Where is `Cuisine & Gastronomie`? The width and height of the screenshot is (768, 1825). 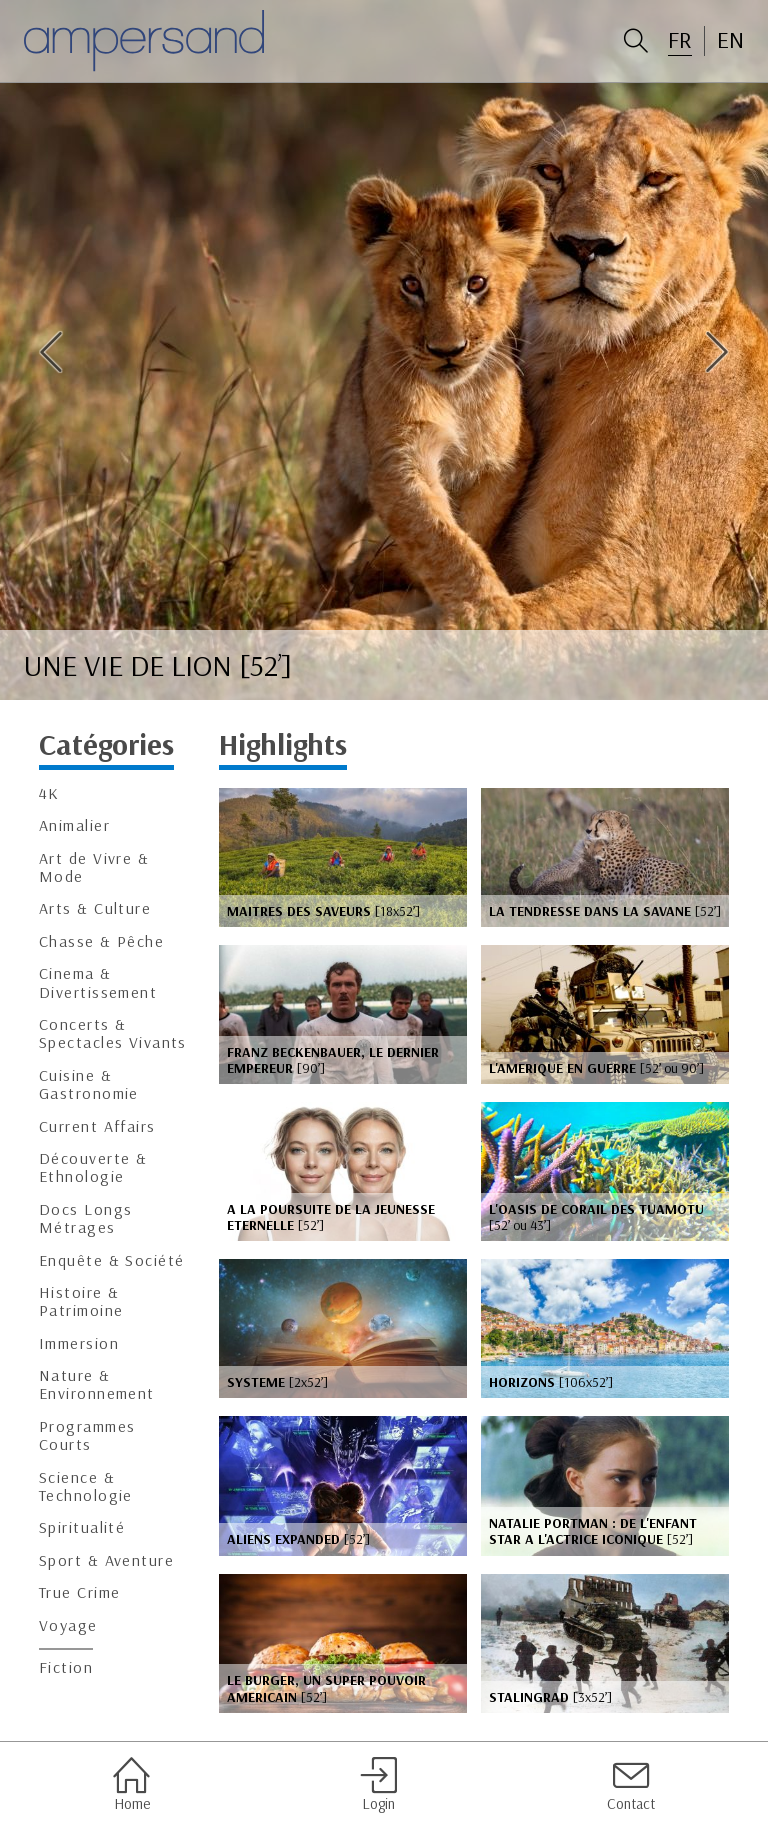
Cuisine & Gastronomie is located at coordinates (89, 1084).